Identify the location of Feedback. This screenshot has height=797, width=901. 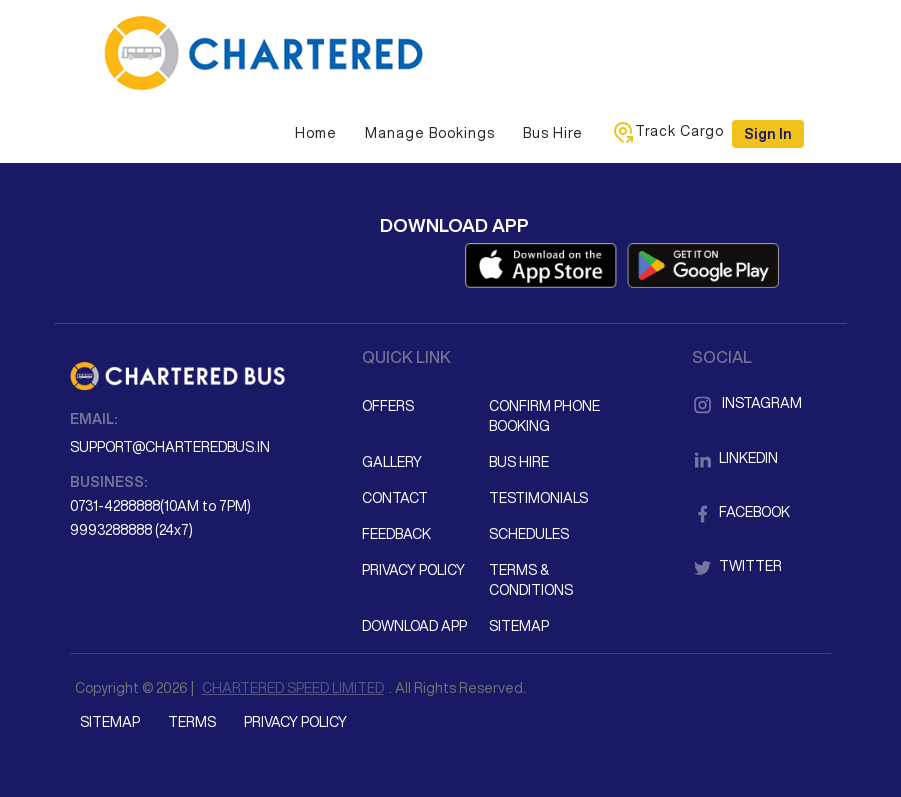
(396, 534).